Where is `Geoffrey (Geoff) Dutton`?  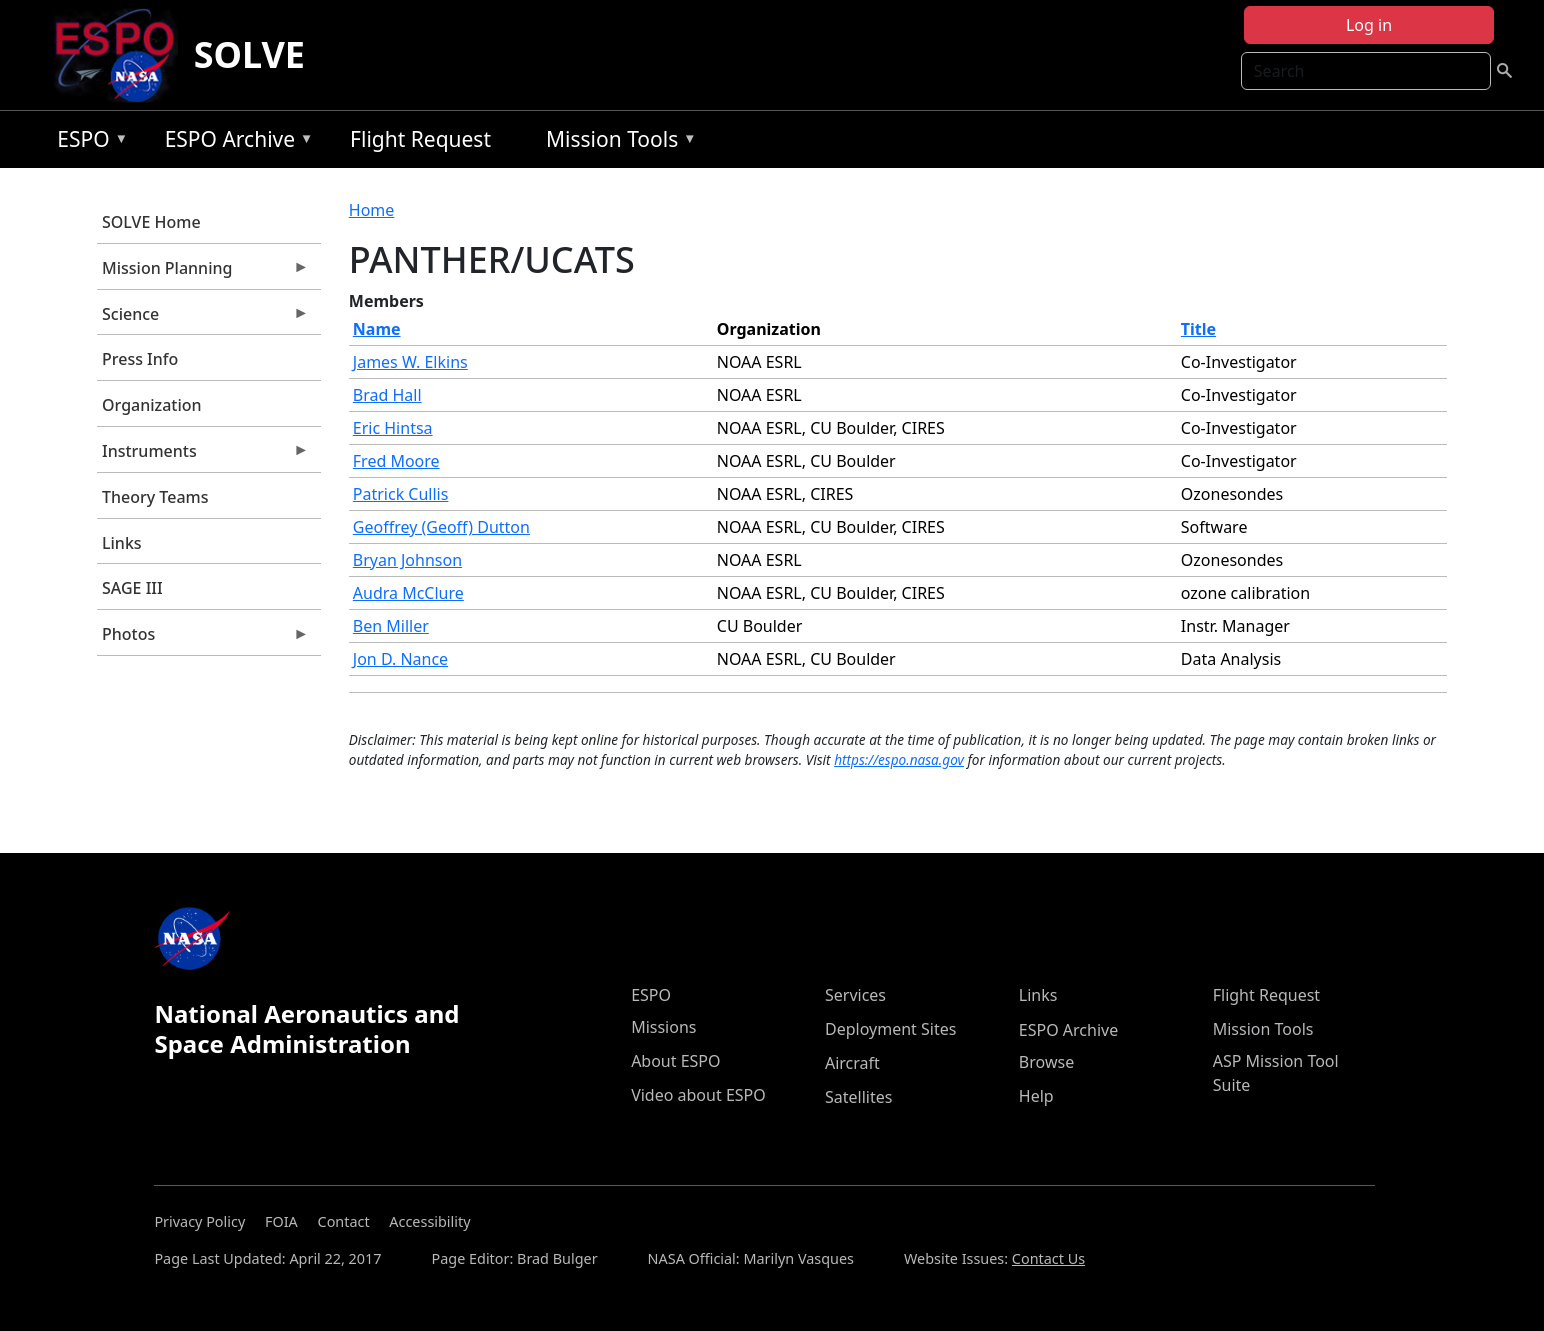 Geoffrey (Geoff) Dutton is located at coordinates (441, 527).